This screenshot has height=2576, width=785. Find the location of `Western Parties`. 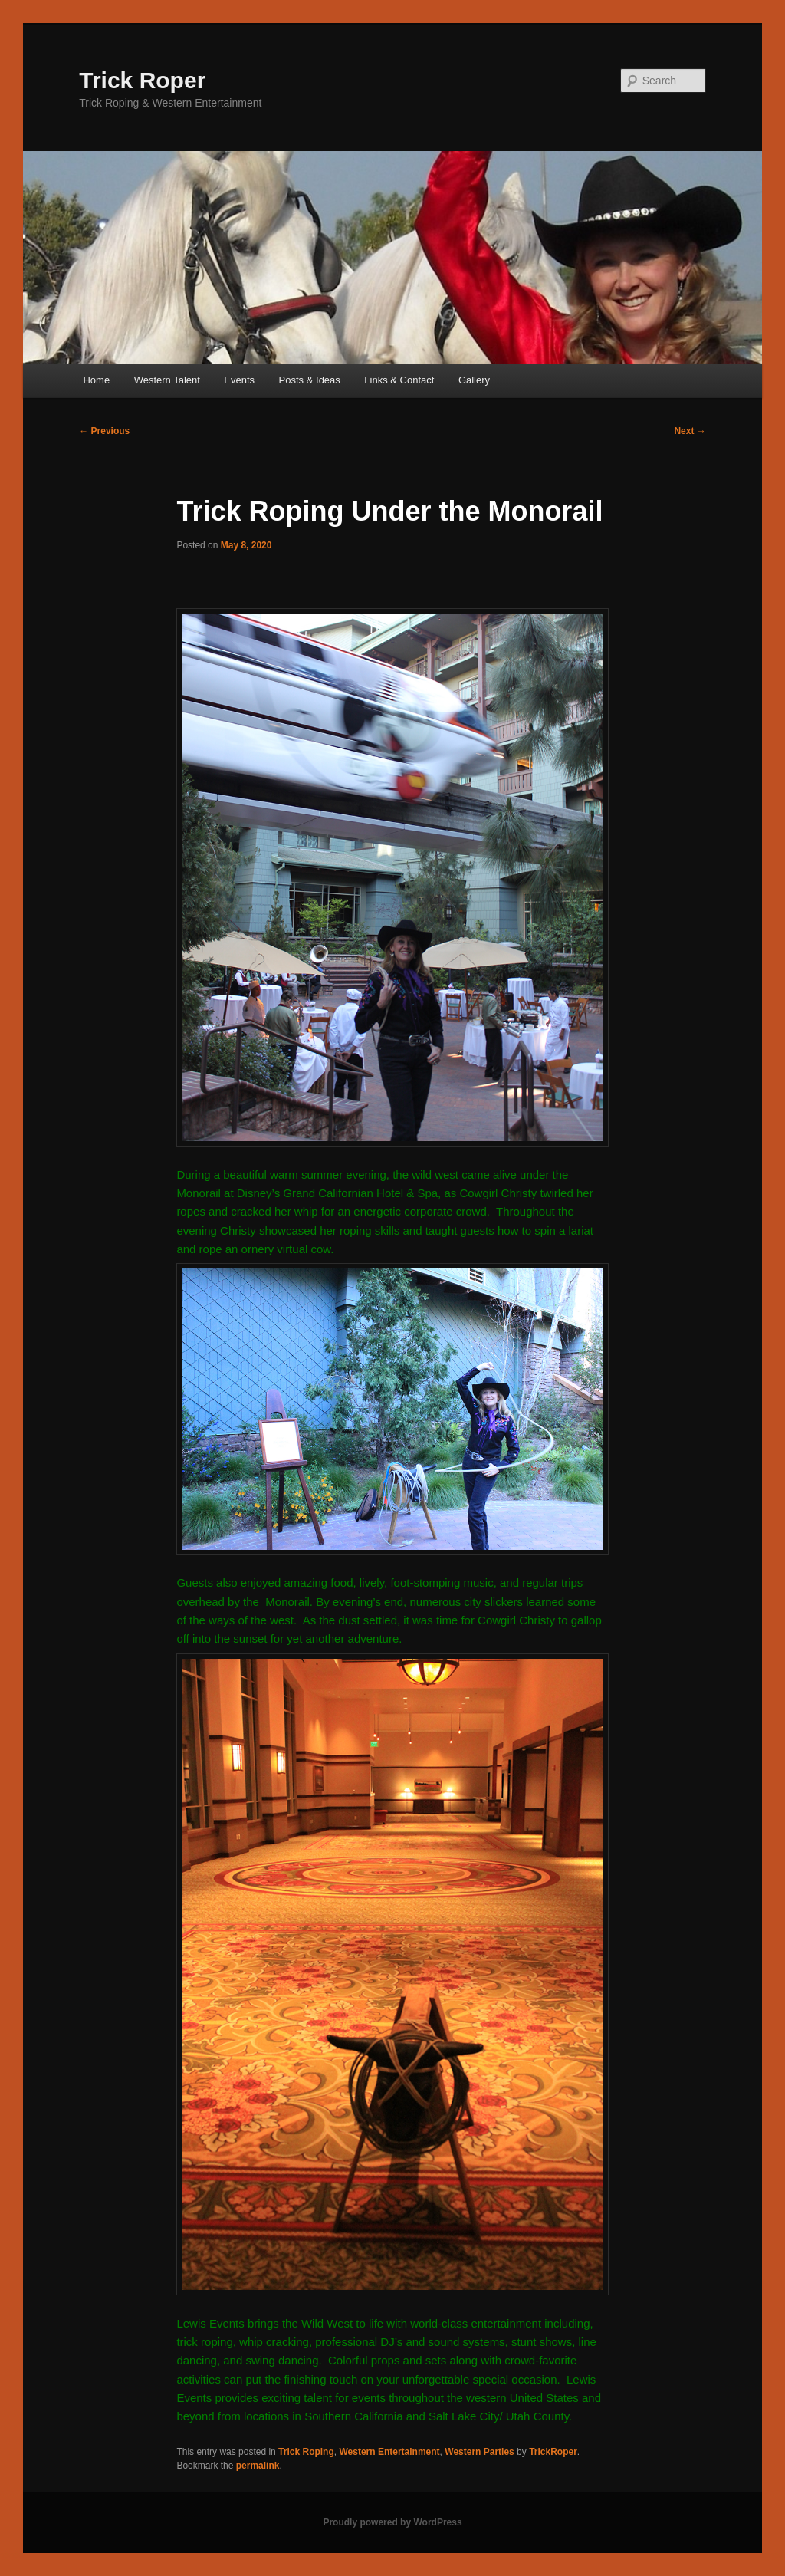

Western Parties is located at coordinates (479, 2451).